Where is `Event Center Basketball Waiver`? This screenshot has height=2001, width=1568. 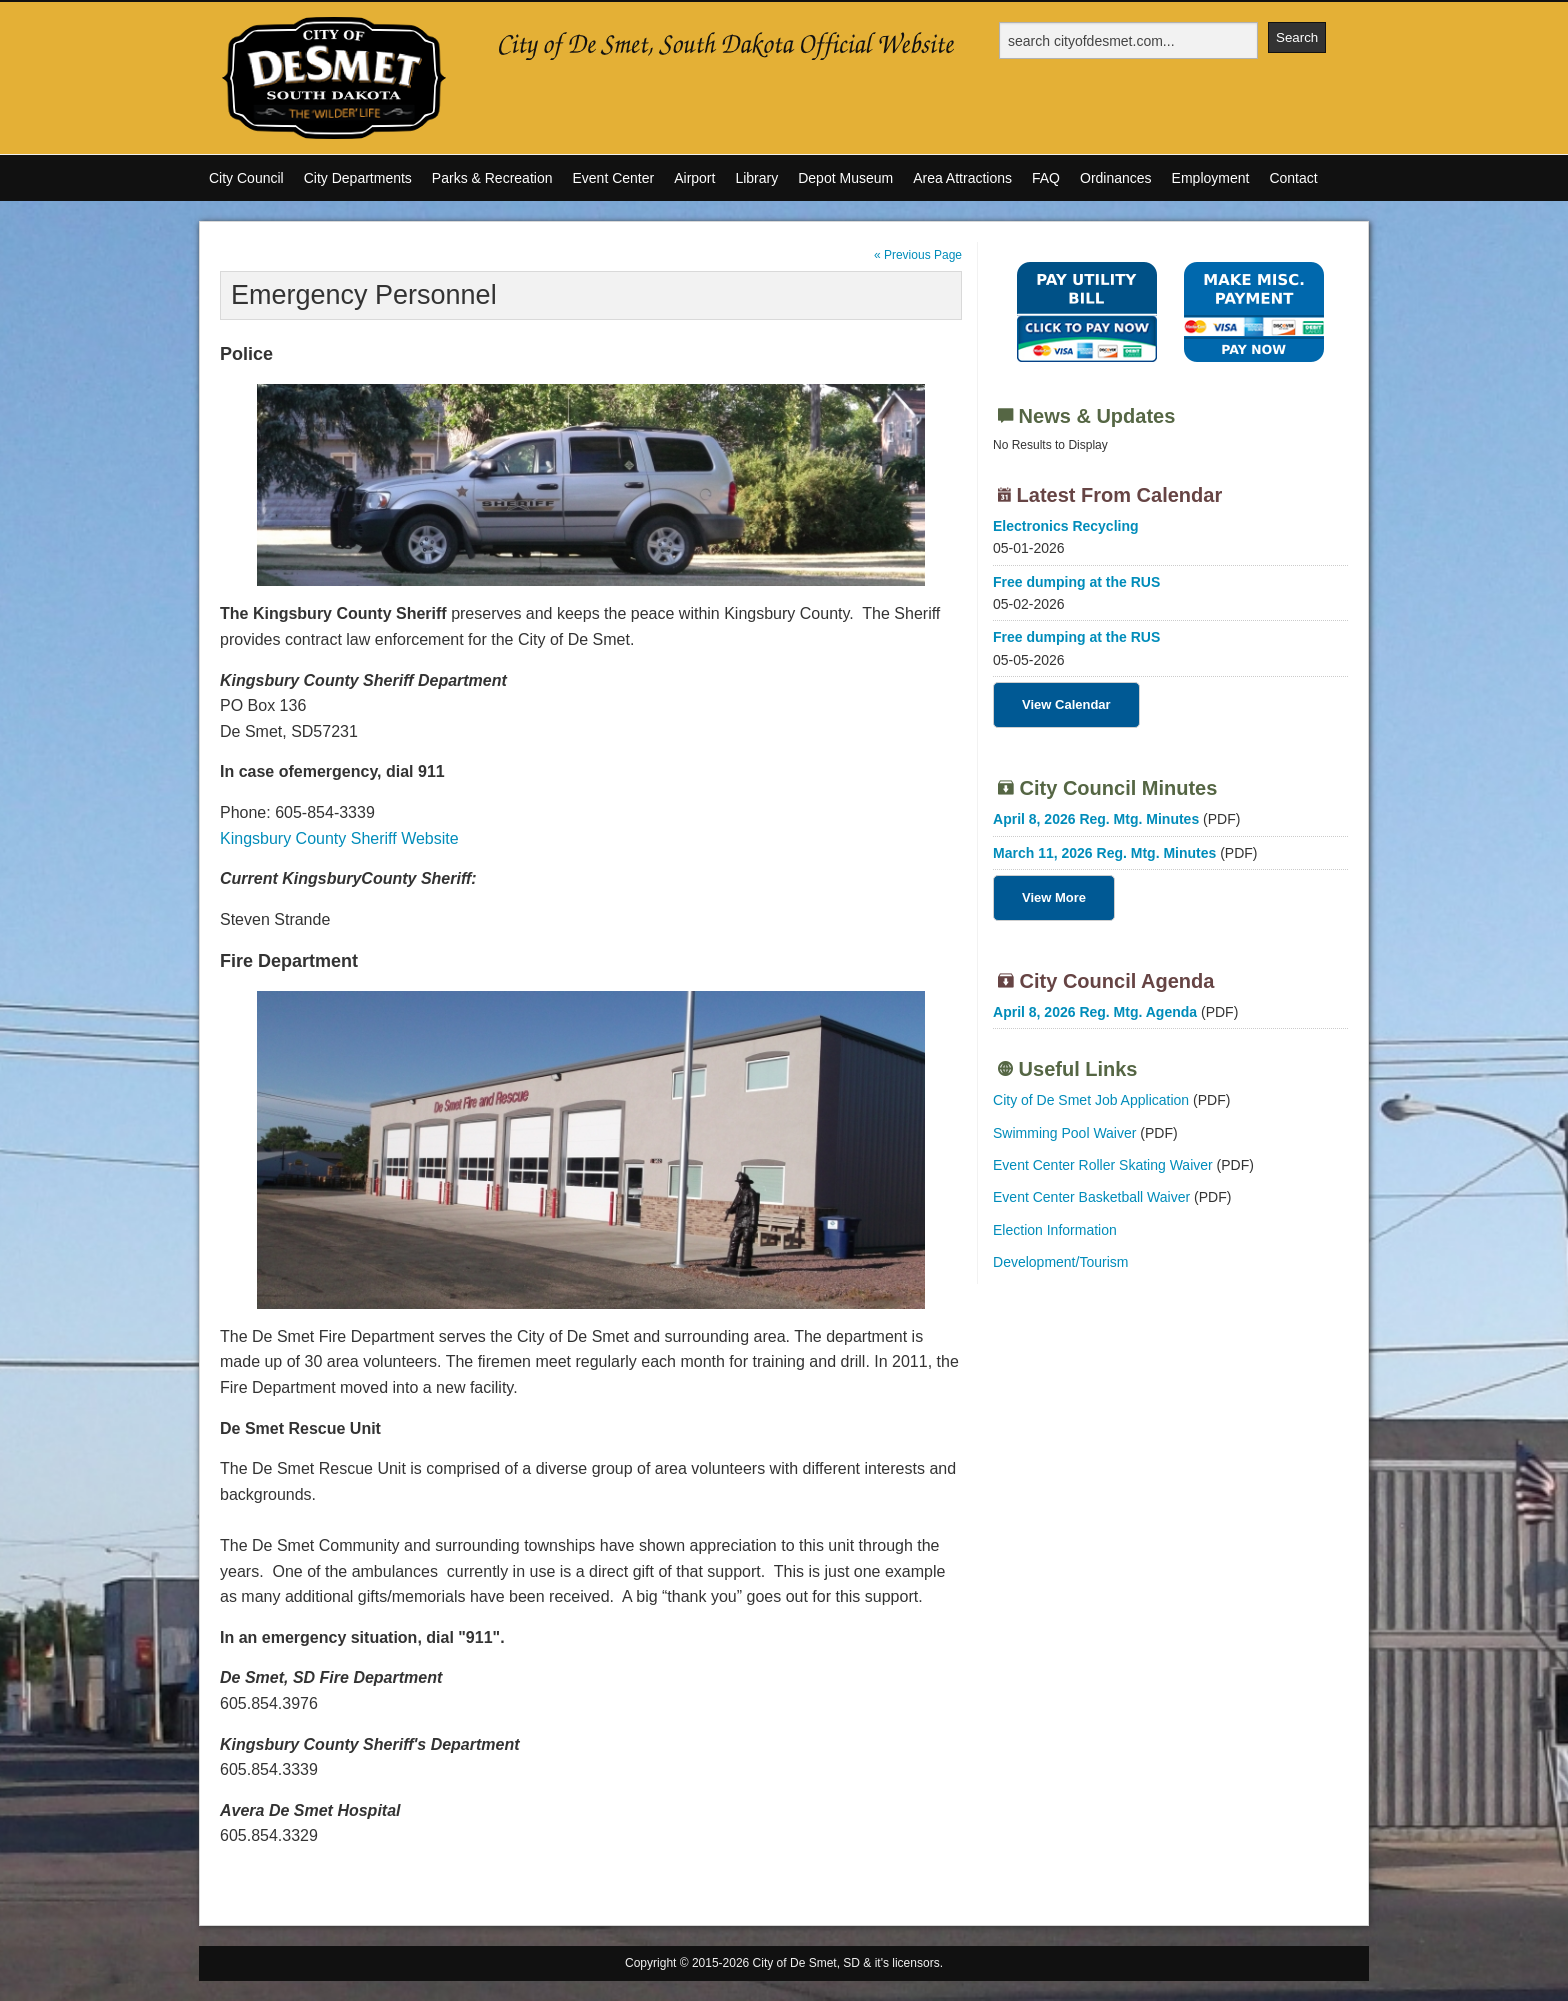 Event Center Basketball Waiver is located at coordinates (1091, 1197).